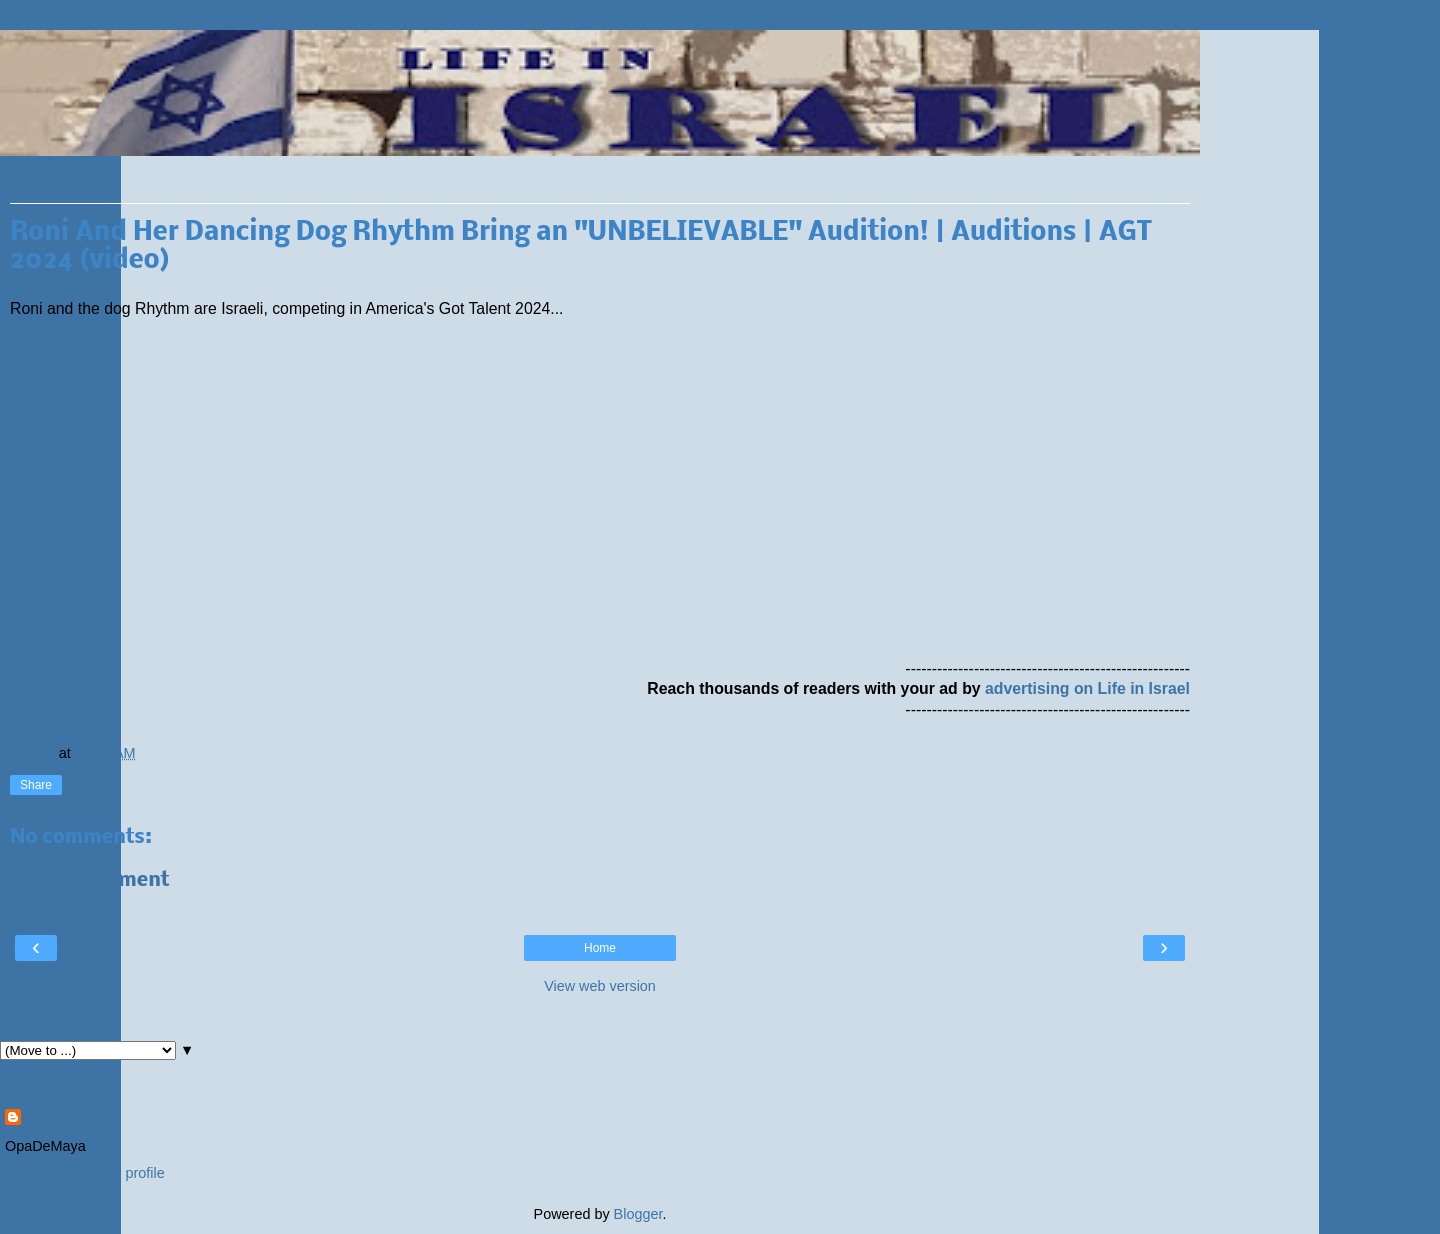 Image resolution: width=1440 pixels, height=1234 pixels. Describe the element at coordinates (1087, 688) in the screenshot. I see `advertising on Life in Israel` at that location.